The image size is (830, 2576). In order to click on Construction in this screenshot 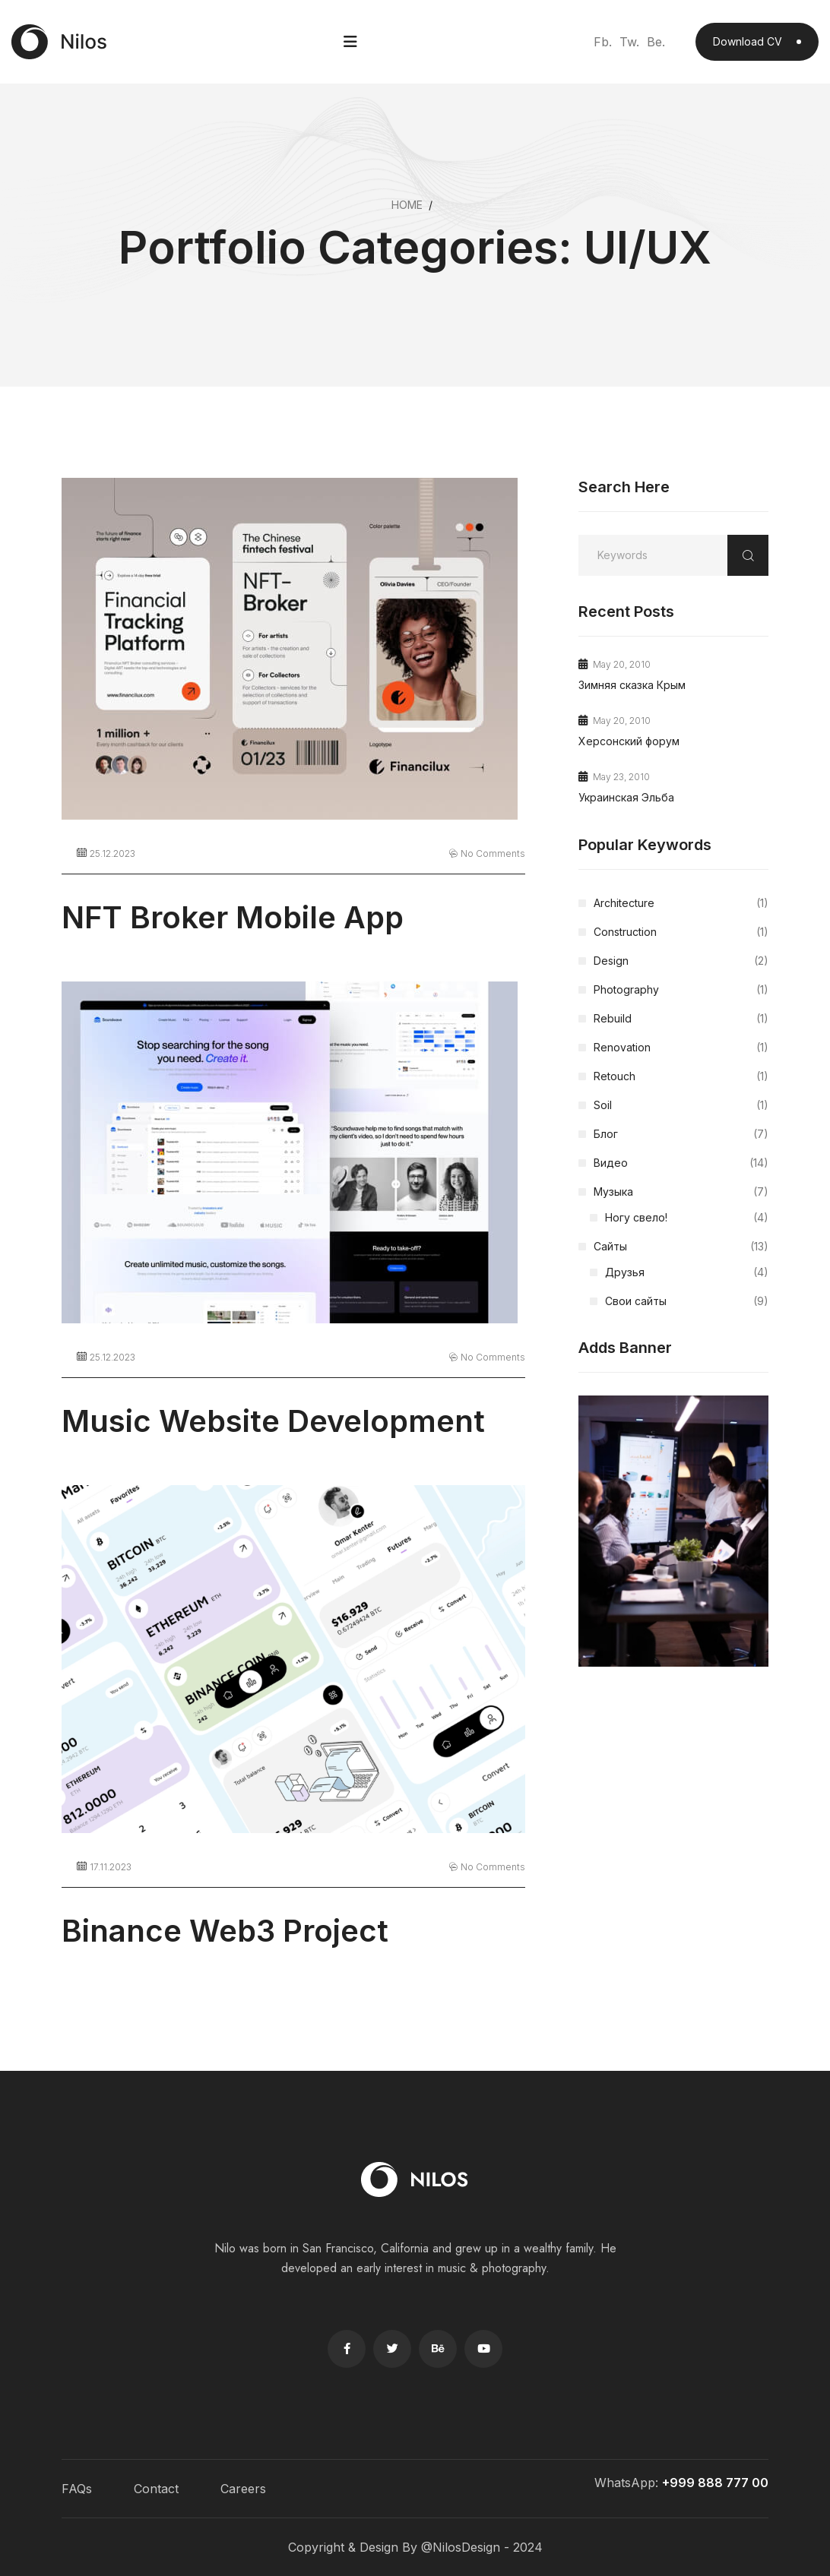, I will do `click(681, 932)`.